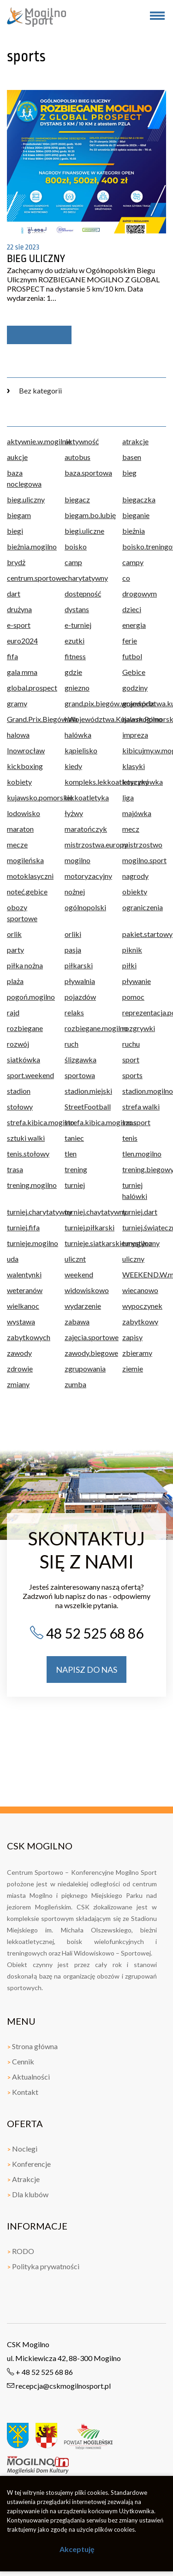  Describe the element at coordinates (136, 981) in the screenshot. I see `pływanie` at that location.